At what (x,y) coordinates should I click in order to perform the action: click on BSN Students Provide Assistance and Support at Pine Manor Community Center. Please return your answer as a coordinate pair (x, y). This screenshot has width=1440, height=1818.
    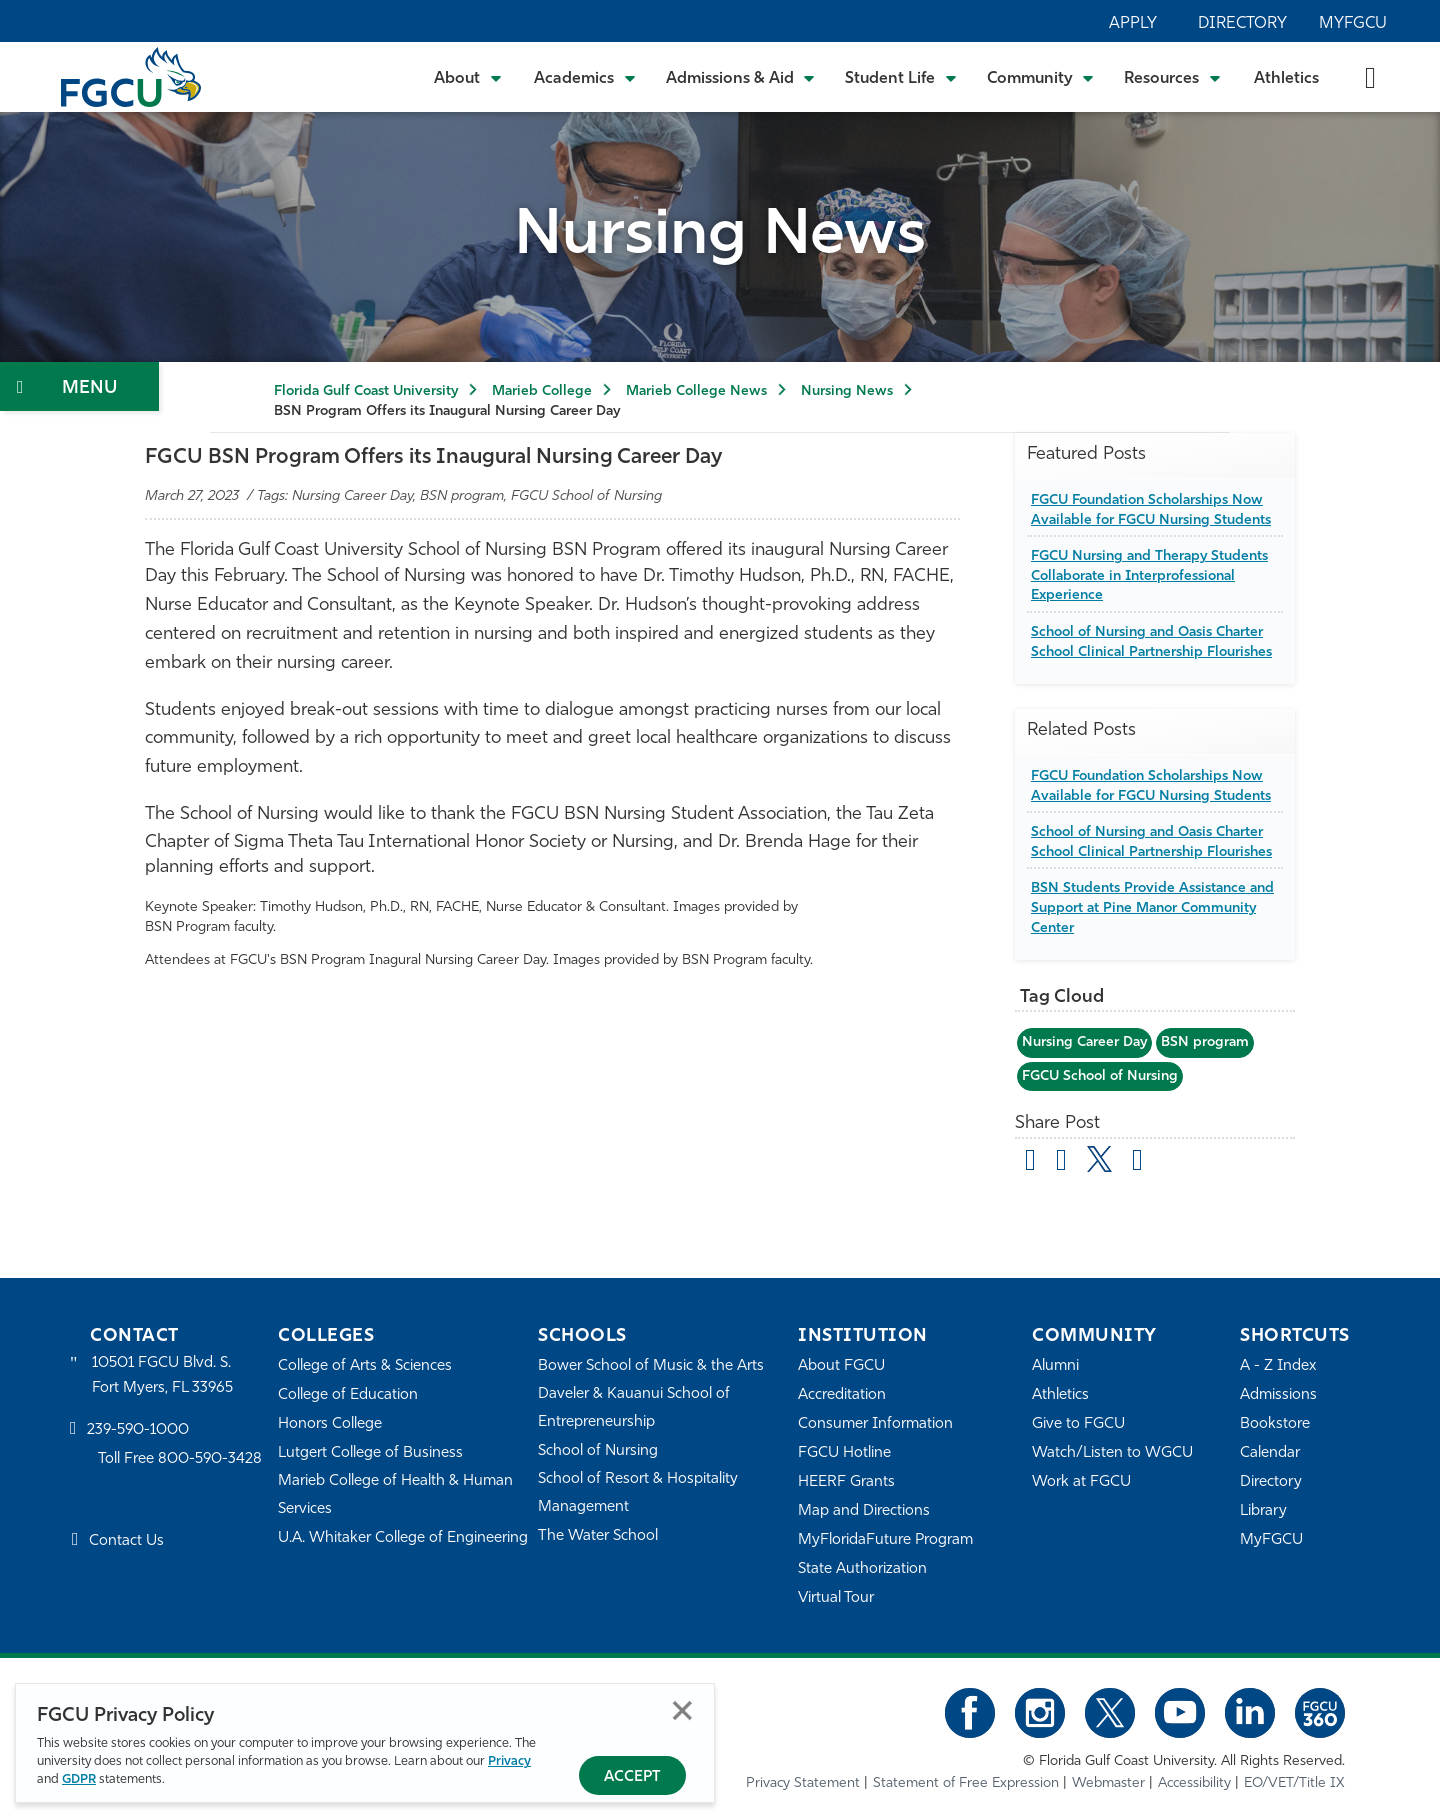
    Looking at the image, I should click on (1152, 908).